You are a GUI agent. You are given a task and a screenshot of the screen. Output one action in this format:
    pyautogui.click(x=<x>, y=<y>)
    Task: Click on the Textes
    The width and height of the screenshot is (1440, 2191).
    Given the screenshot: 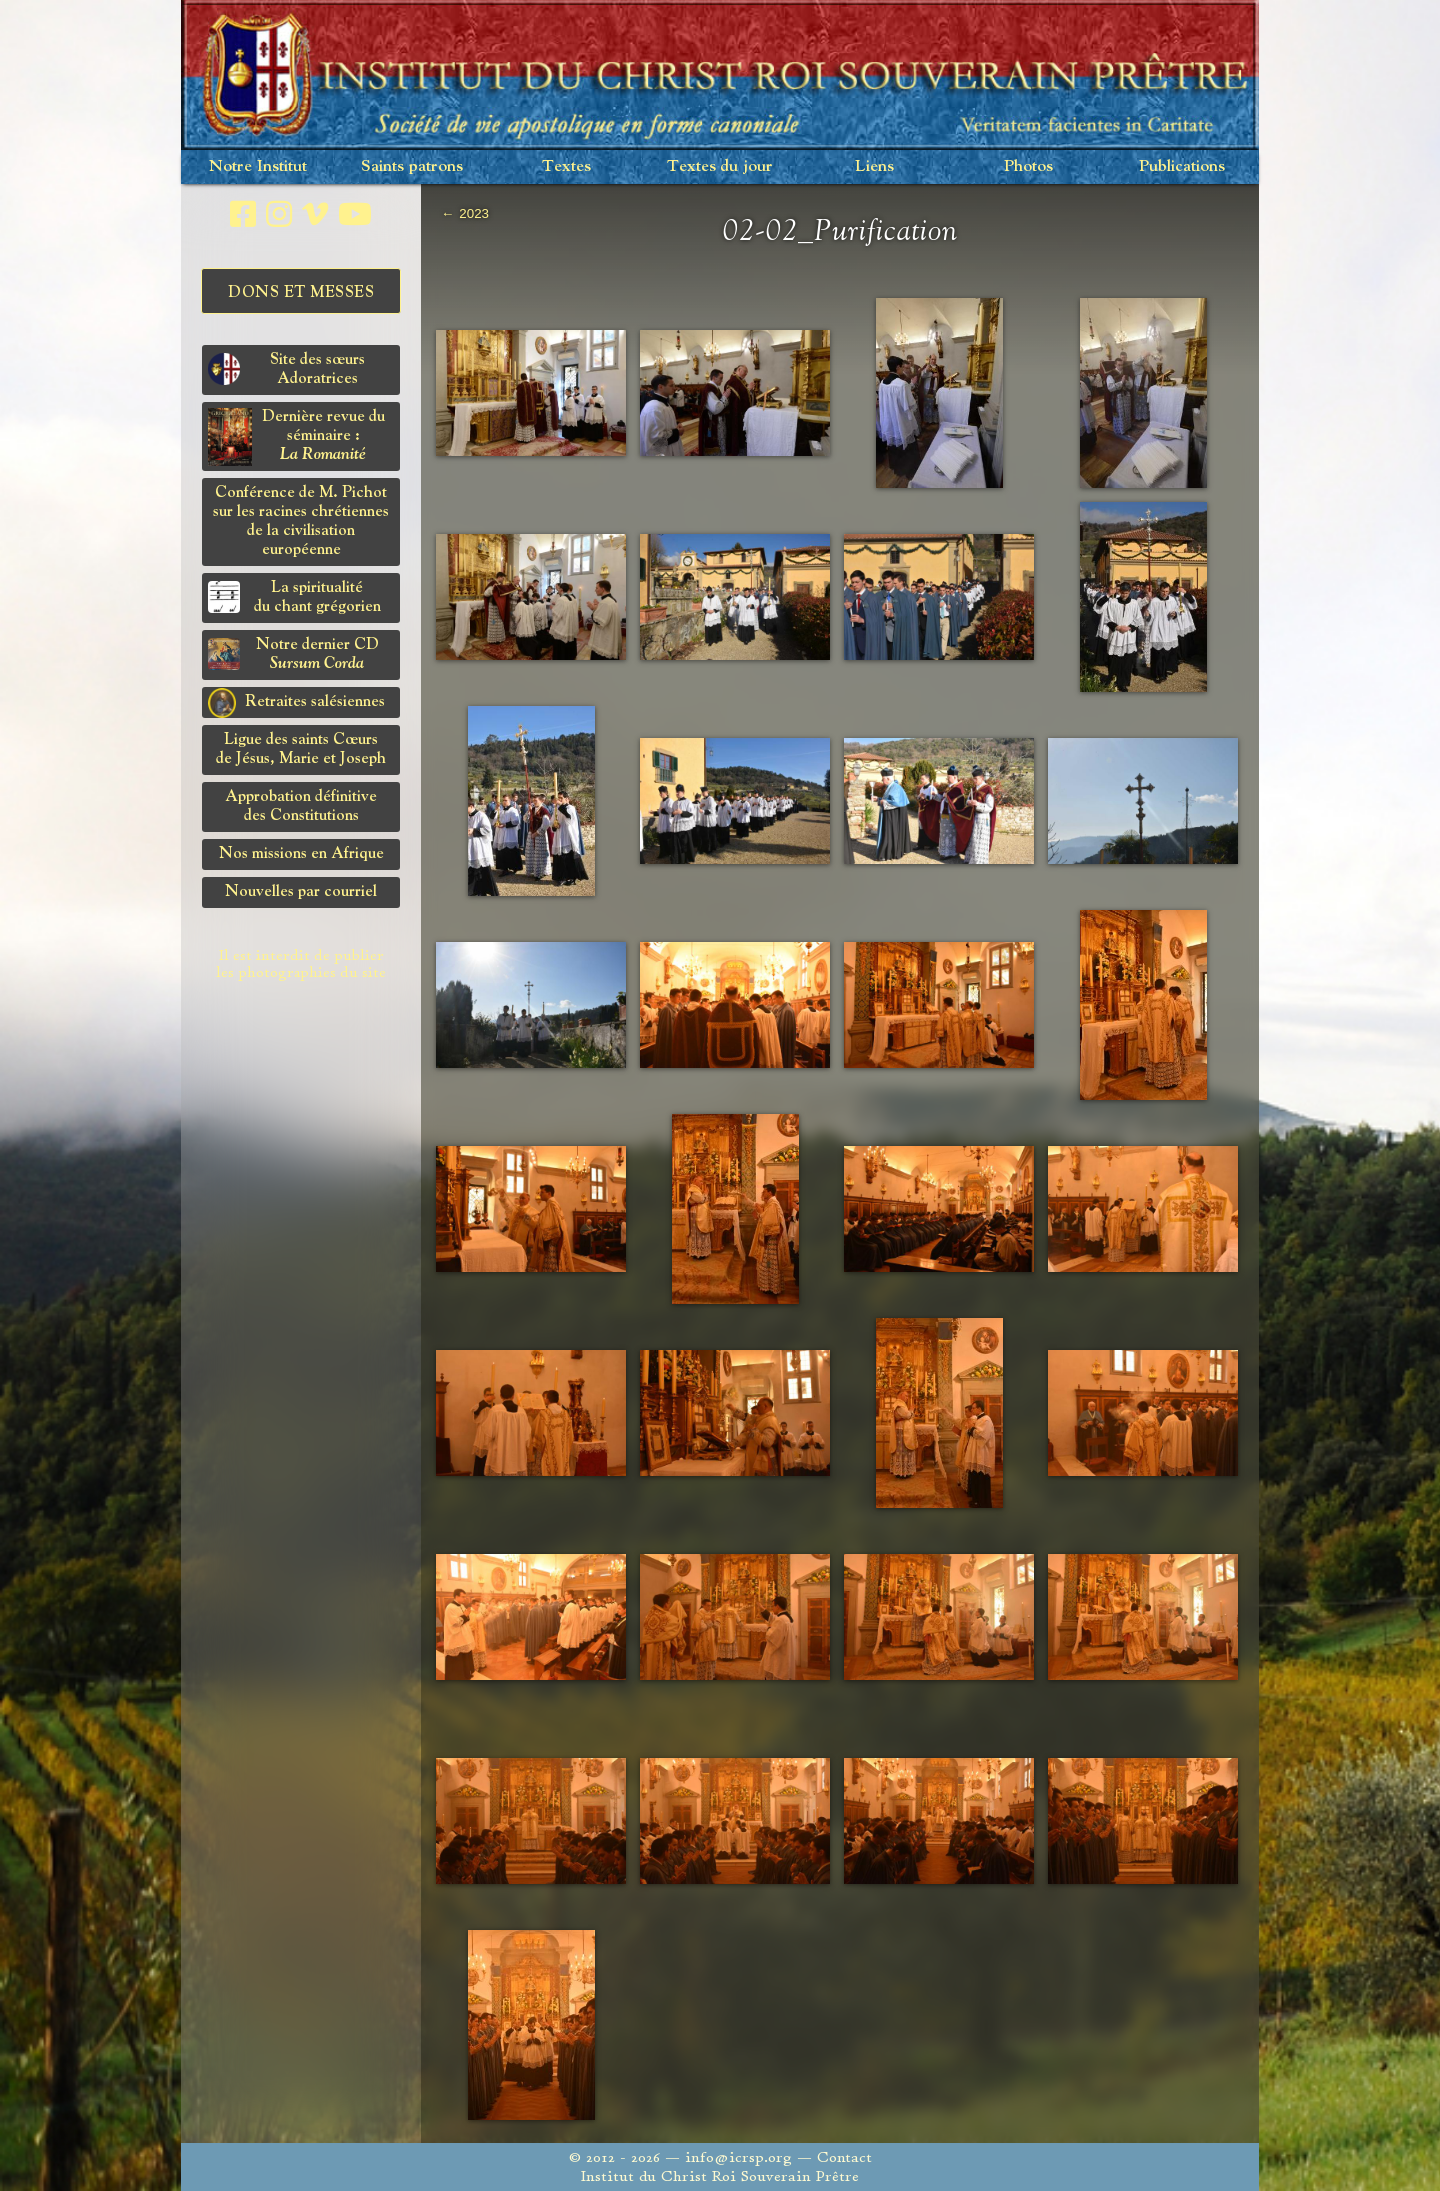 What is the action you would take?
    pyautogui.click(x=566, y=166)
    